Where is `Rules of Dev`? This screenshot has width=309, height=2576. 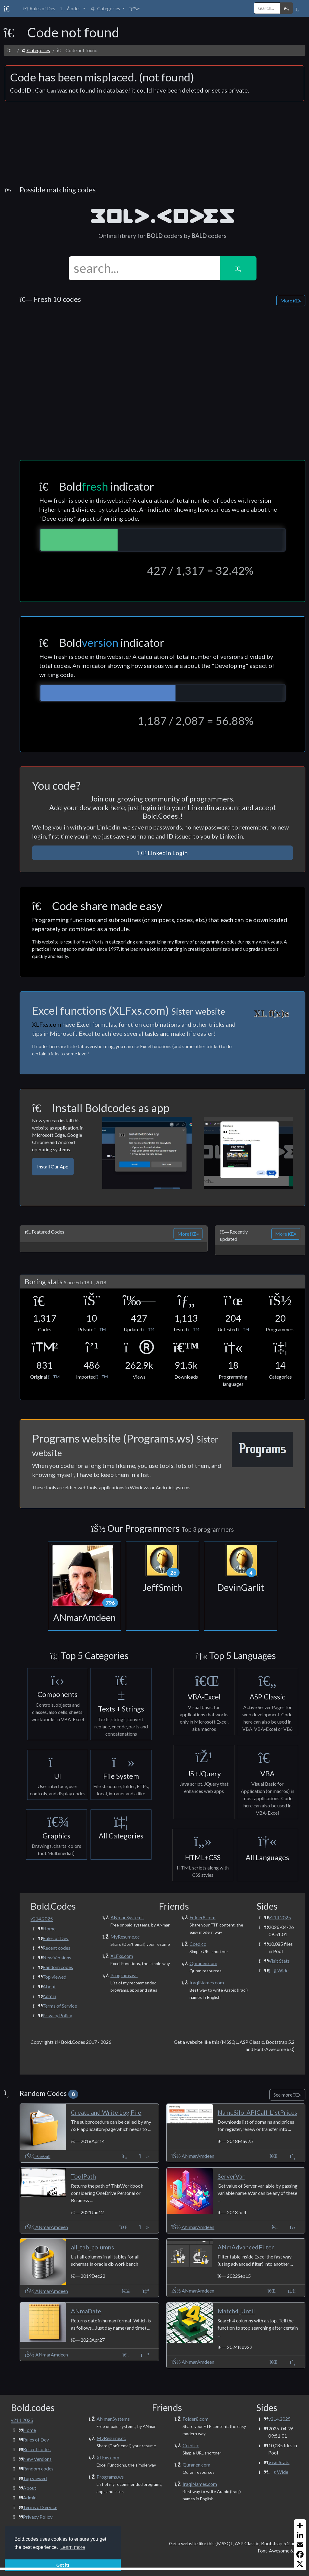
Rules of Dev is located at coordinates (55, 1938).